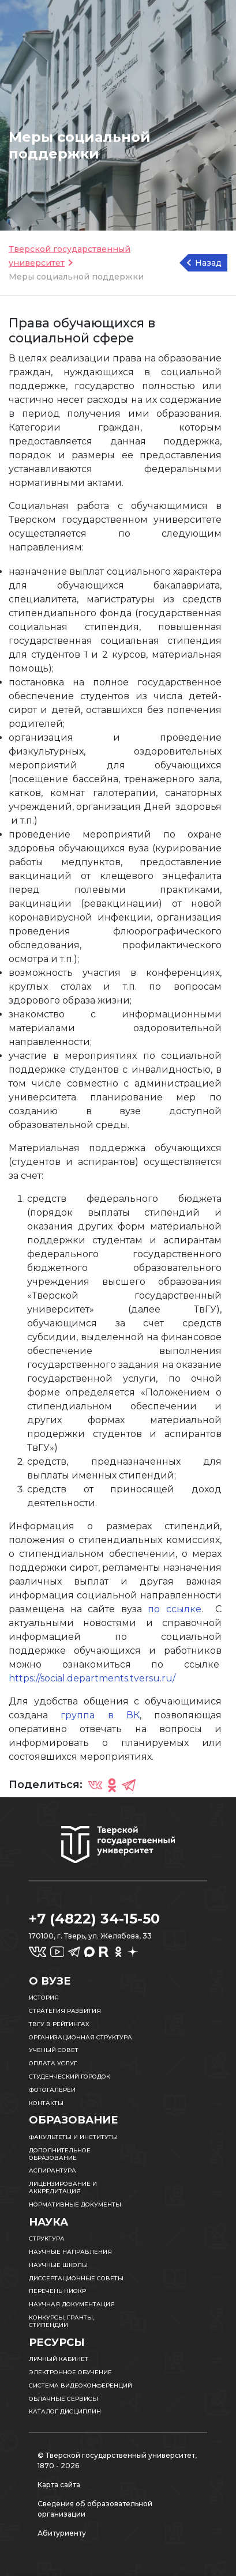 The width and height of the screenshot is (236, 2576). Describe the element at coordinates (70, 2372) in the screenshot. I see `Электронное обучение` at that location.